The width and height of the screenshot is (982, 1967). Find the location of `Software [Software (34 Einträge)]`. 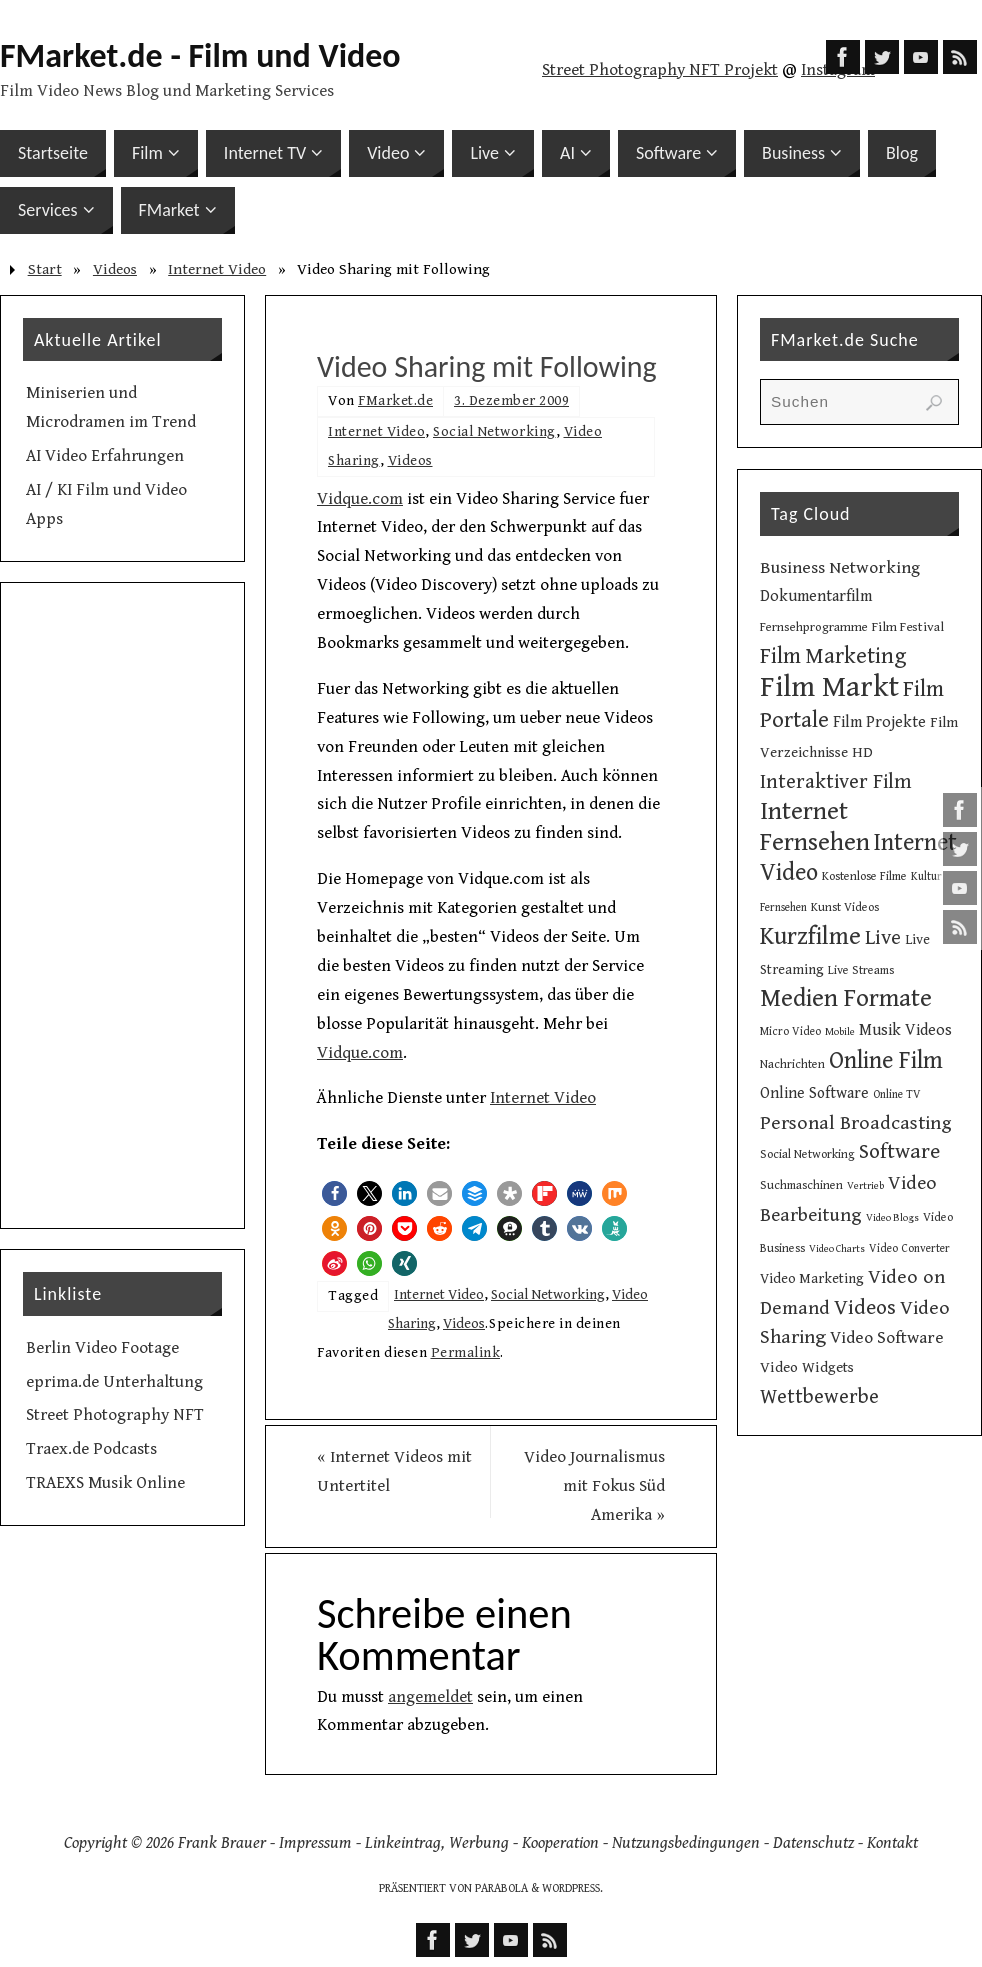

Software [Software (34 Einträge)] is located at coordinates (899, 1151).